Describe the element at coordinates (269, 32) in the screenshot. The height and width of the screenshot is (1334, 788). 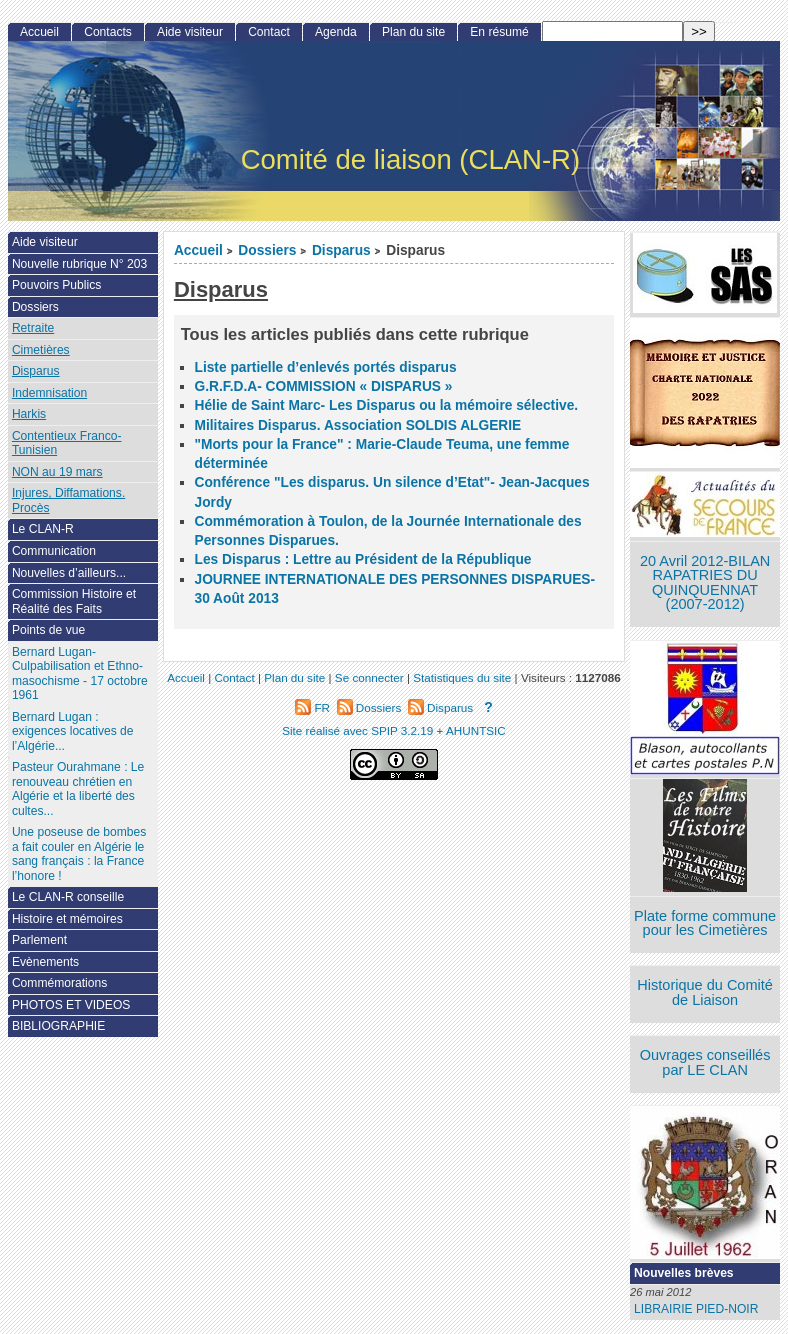
I see `Contact` at that location.